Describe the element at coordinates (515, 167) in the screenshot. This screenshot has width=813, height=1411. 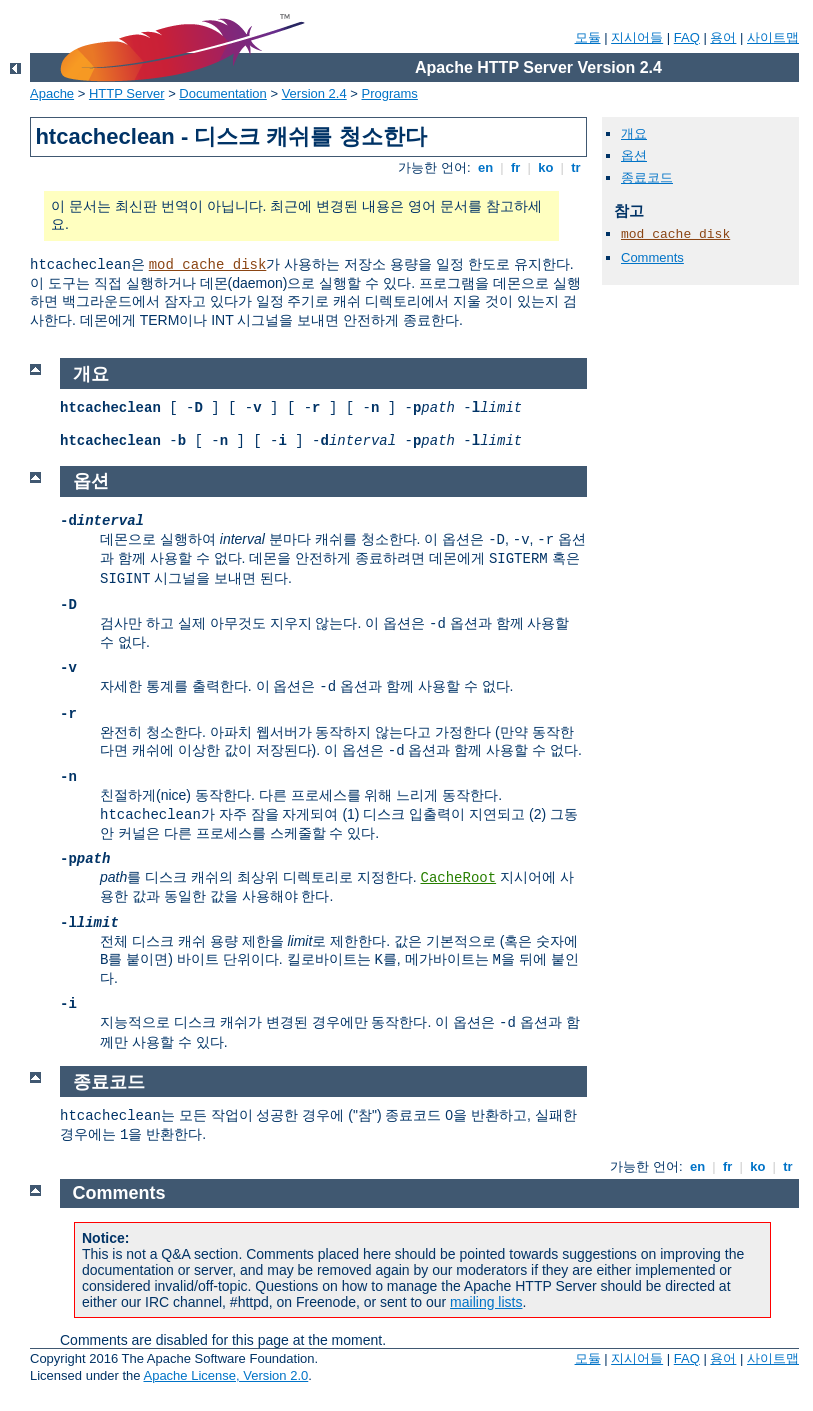
I see `fr` at that location.